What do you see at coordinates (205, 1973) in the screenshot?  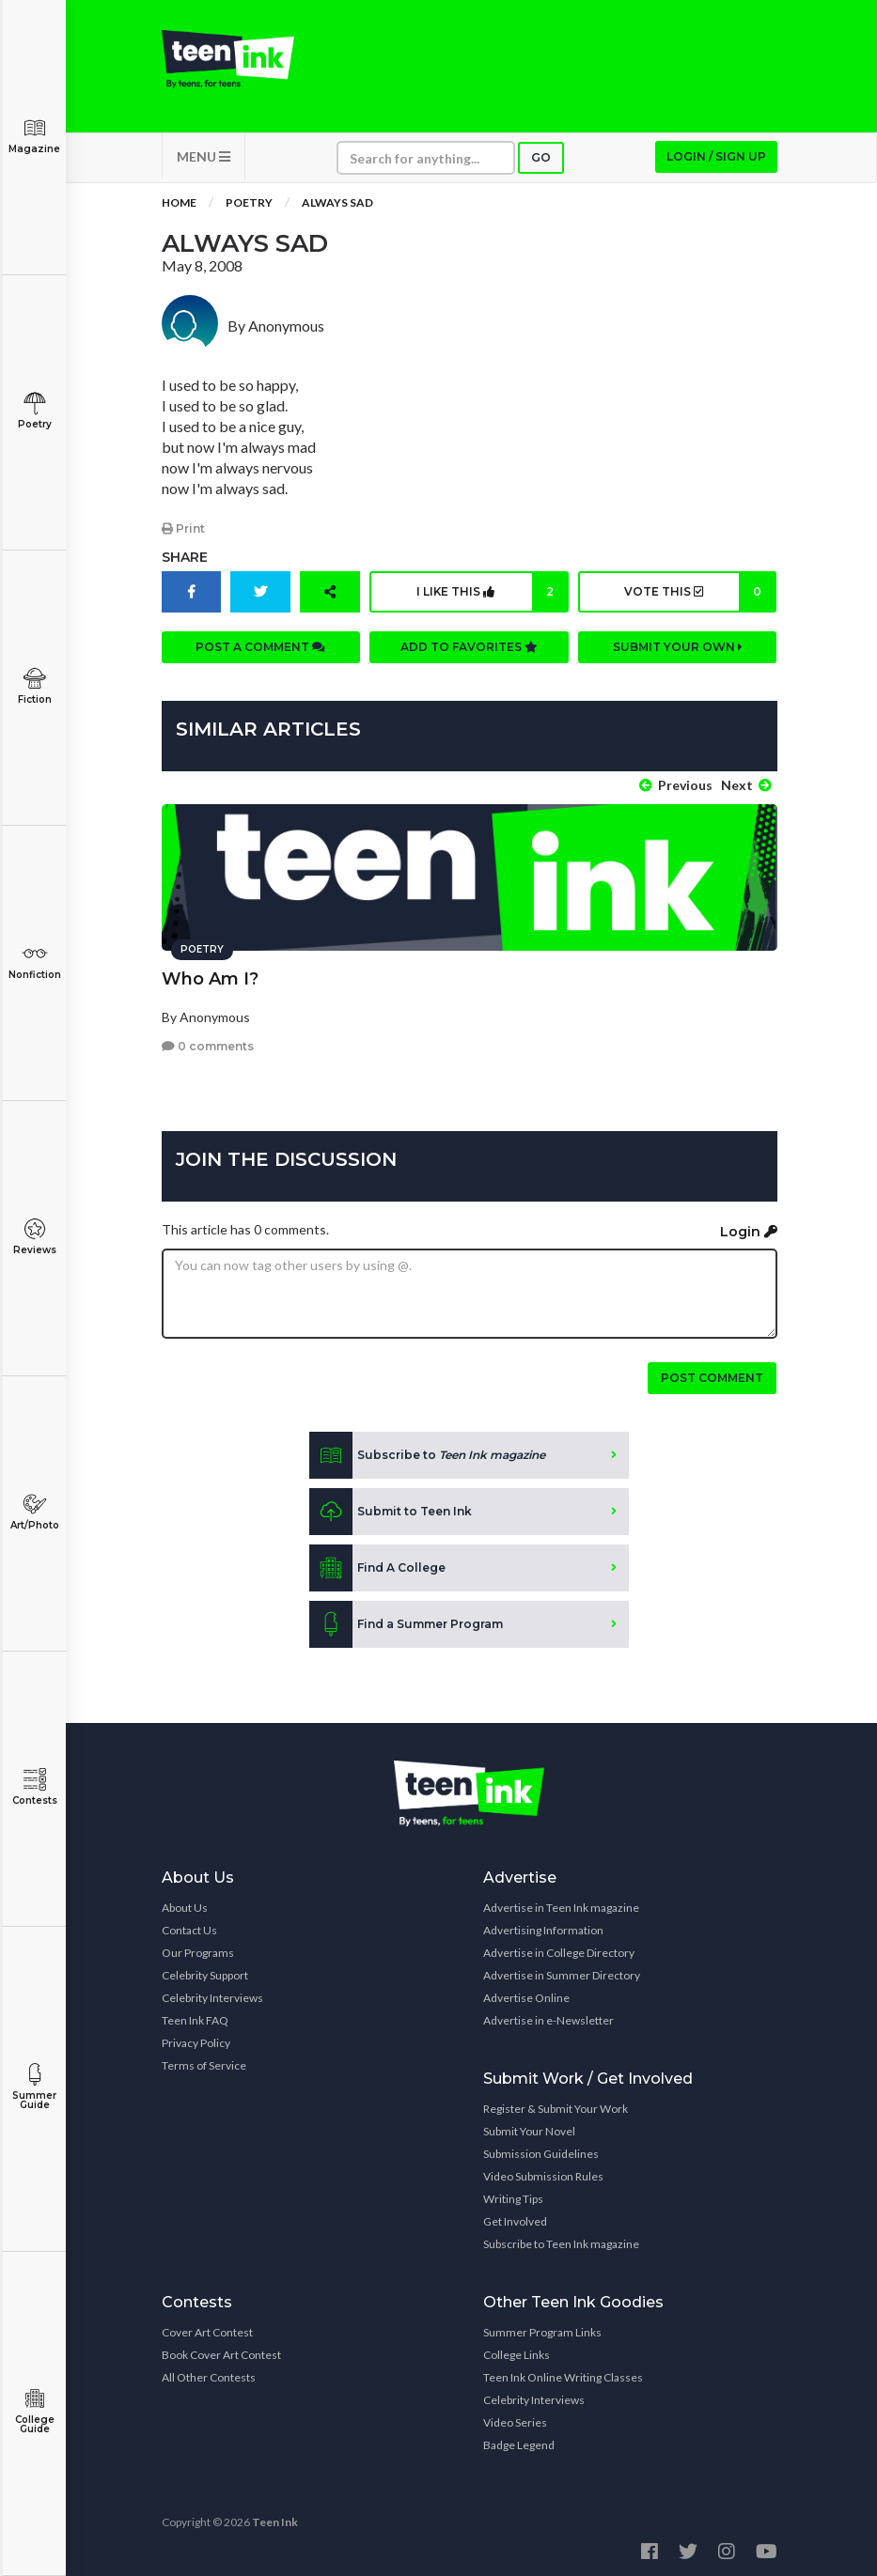 I see `Celebrity Support` at bounding box center [205, 1973].